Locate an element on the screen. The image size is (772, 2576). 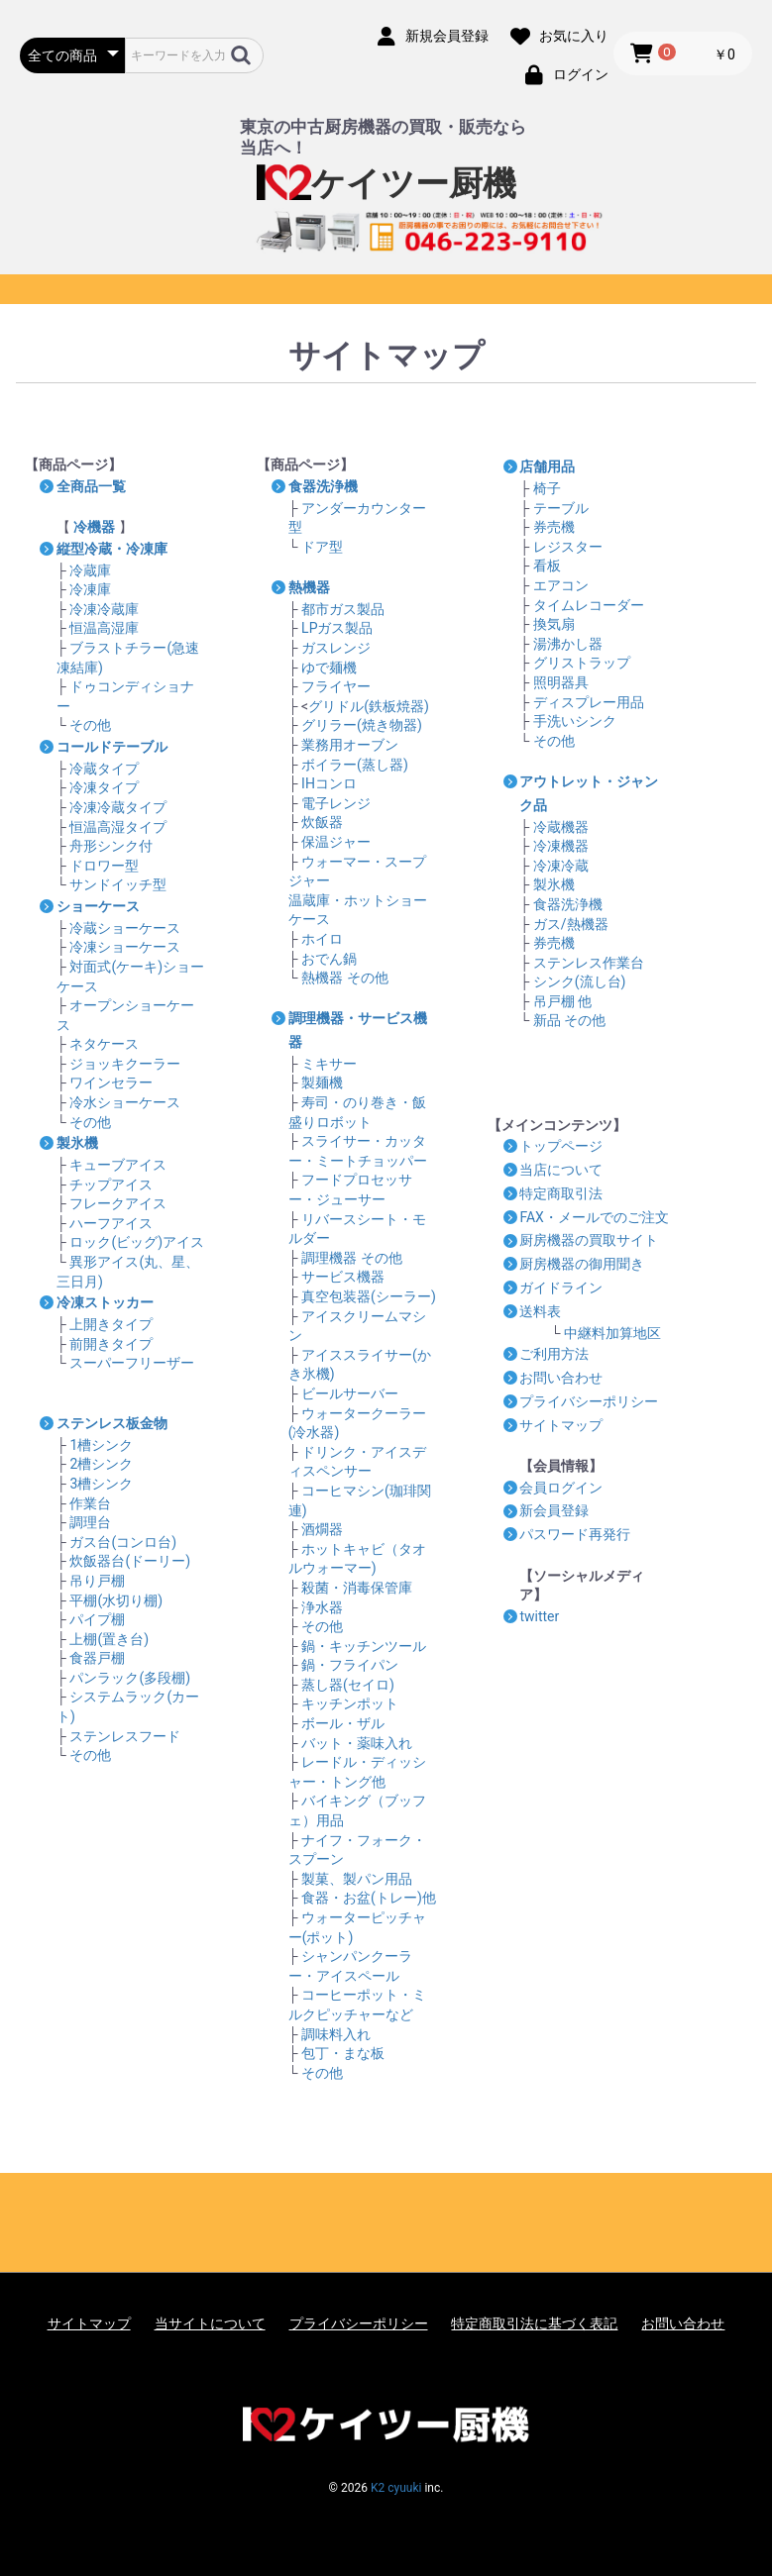
冷蔵庫 is located at coordinates (90, 570).